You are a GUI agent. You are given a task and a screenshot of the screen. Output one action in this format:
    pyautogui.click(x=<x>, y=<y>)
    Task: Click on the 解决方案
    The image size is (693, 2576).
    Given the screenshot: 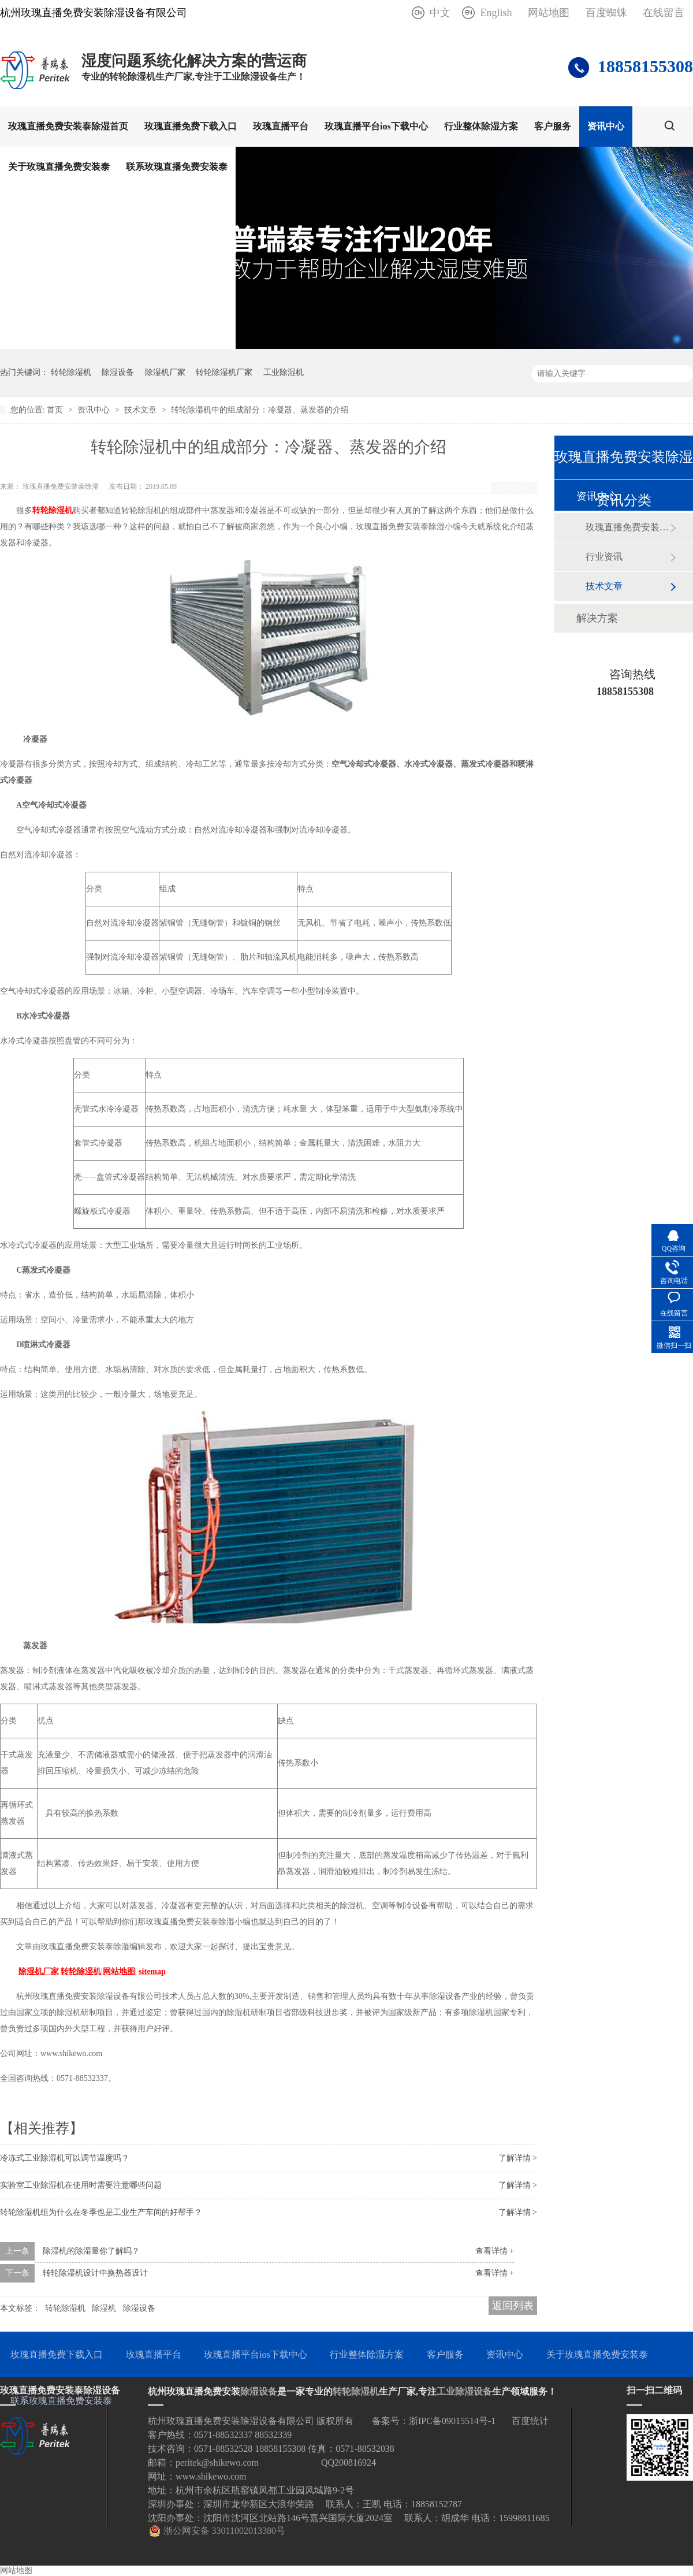 What is the action you would take?
    pyautogui.click(x=597, y=618)
    